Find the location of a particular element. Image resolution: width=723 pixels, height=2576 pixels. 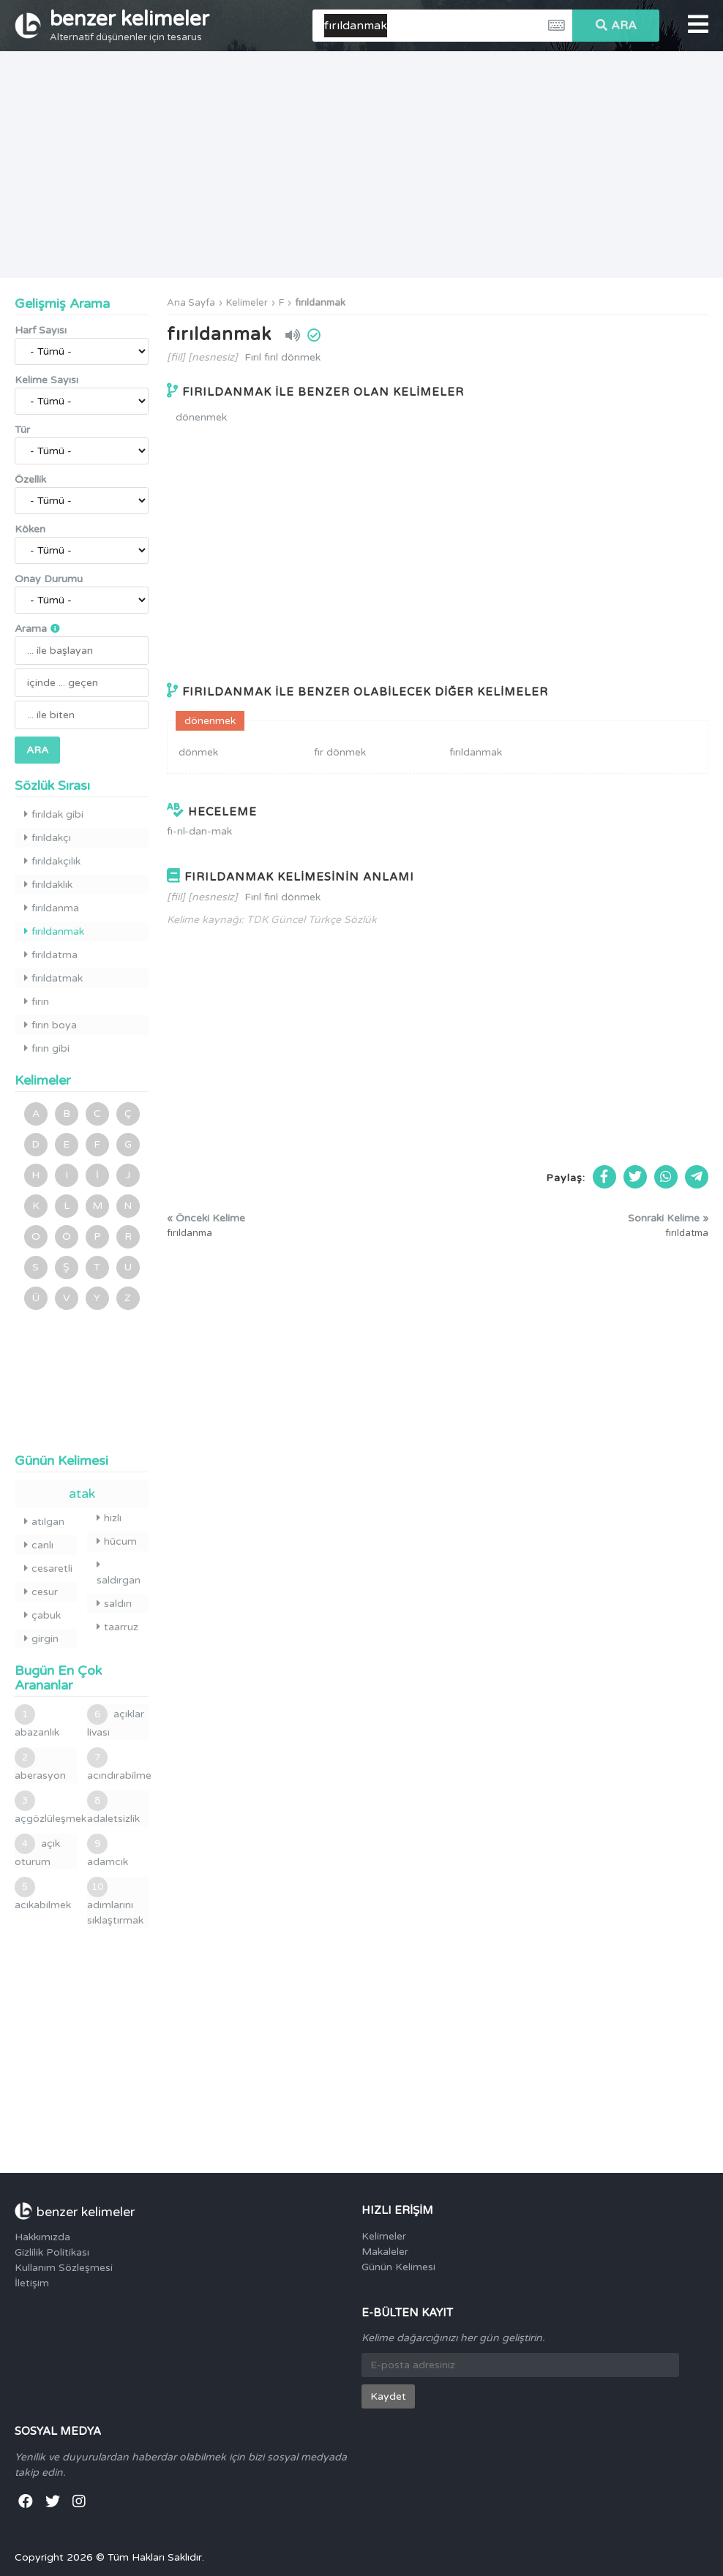

acındırabilme is located at coordinates (118, 1764).